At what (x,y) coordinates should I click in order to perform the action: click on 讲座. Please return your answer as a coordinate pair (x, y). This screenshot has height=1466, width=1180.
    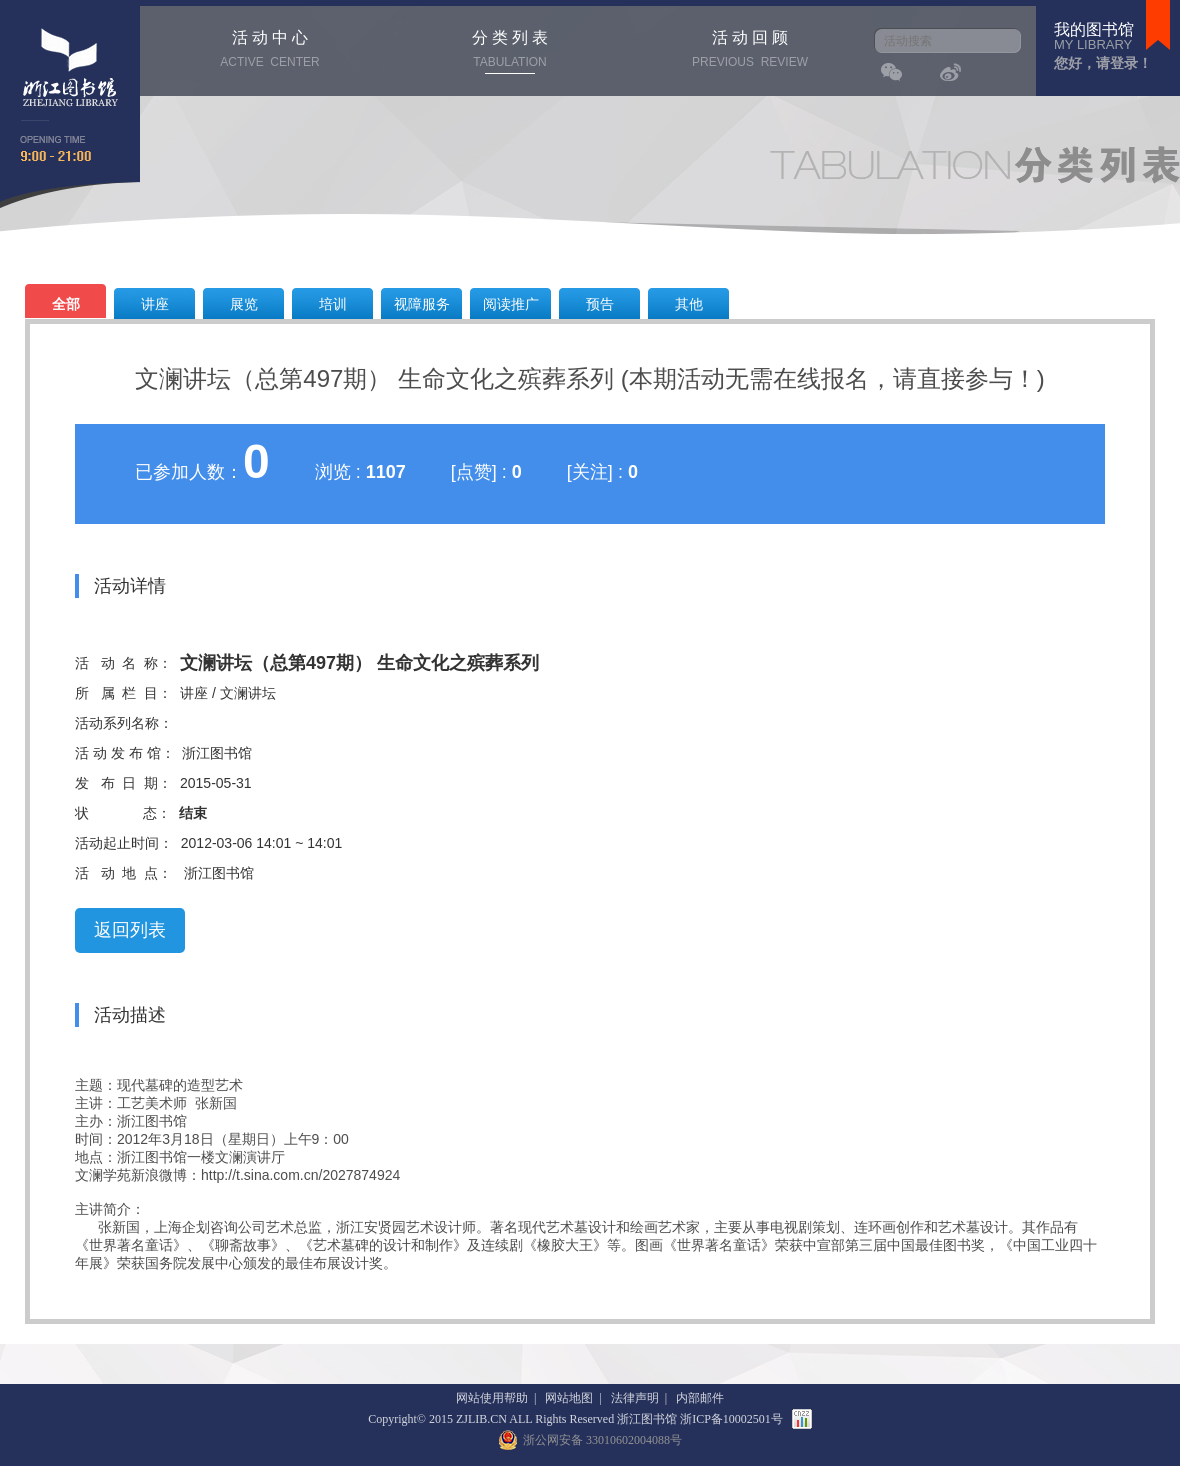
    Looking at the image, I should click on (155, 304).